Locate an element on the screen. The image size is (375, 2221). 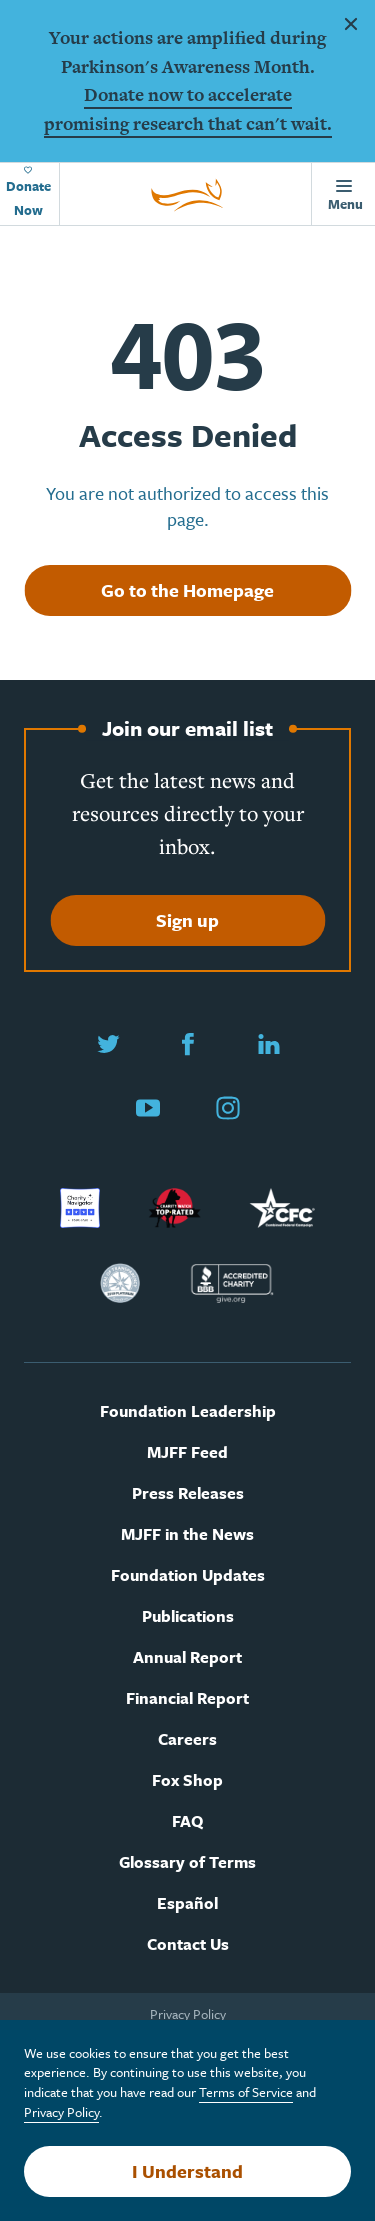
Fox Shop is located at coordinates (187, 1780).